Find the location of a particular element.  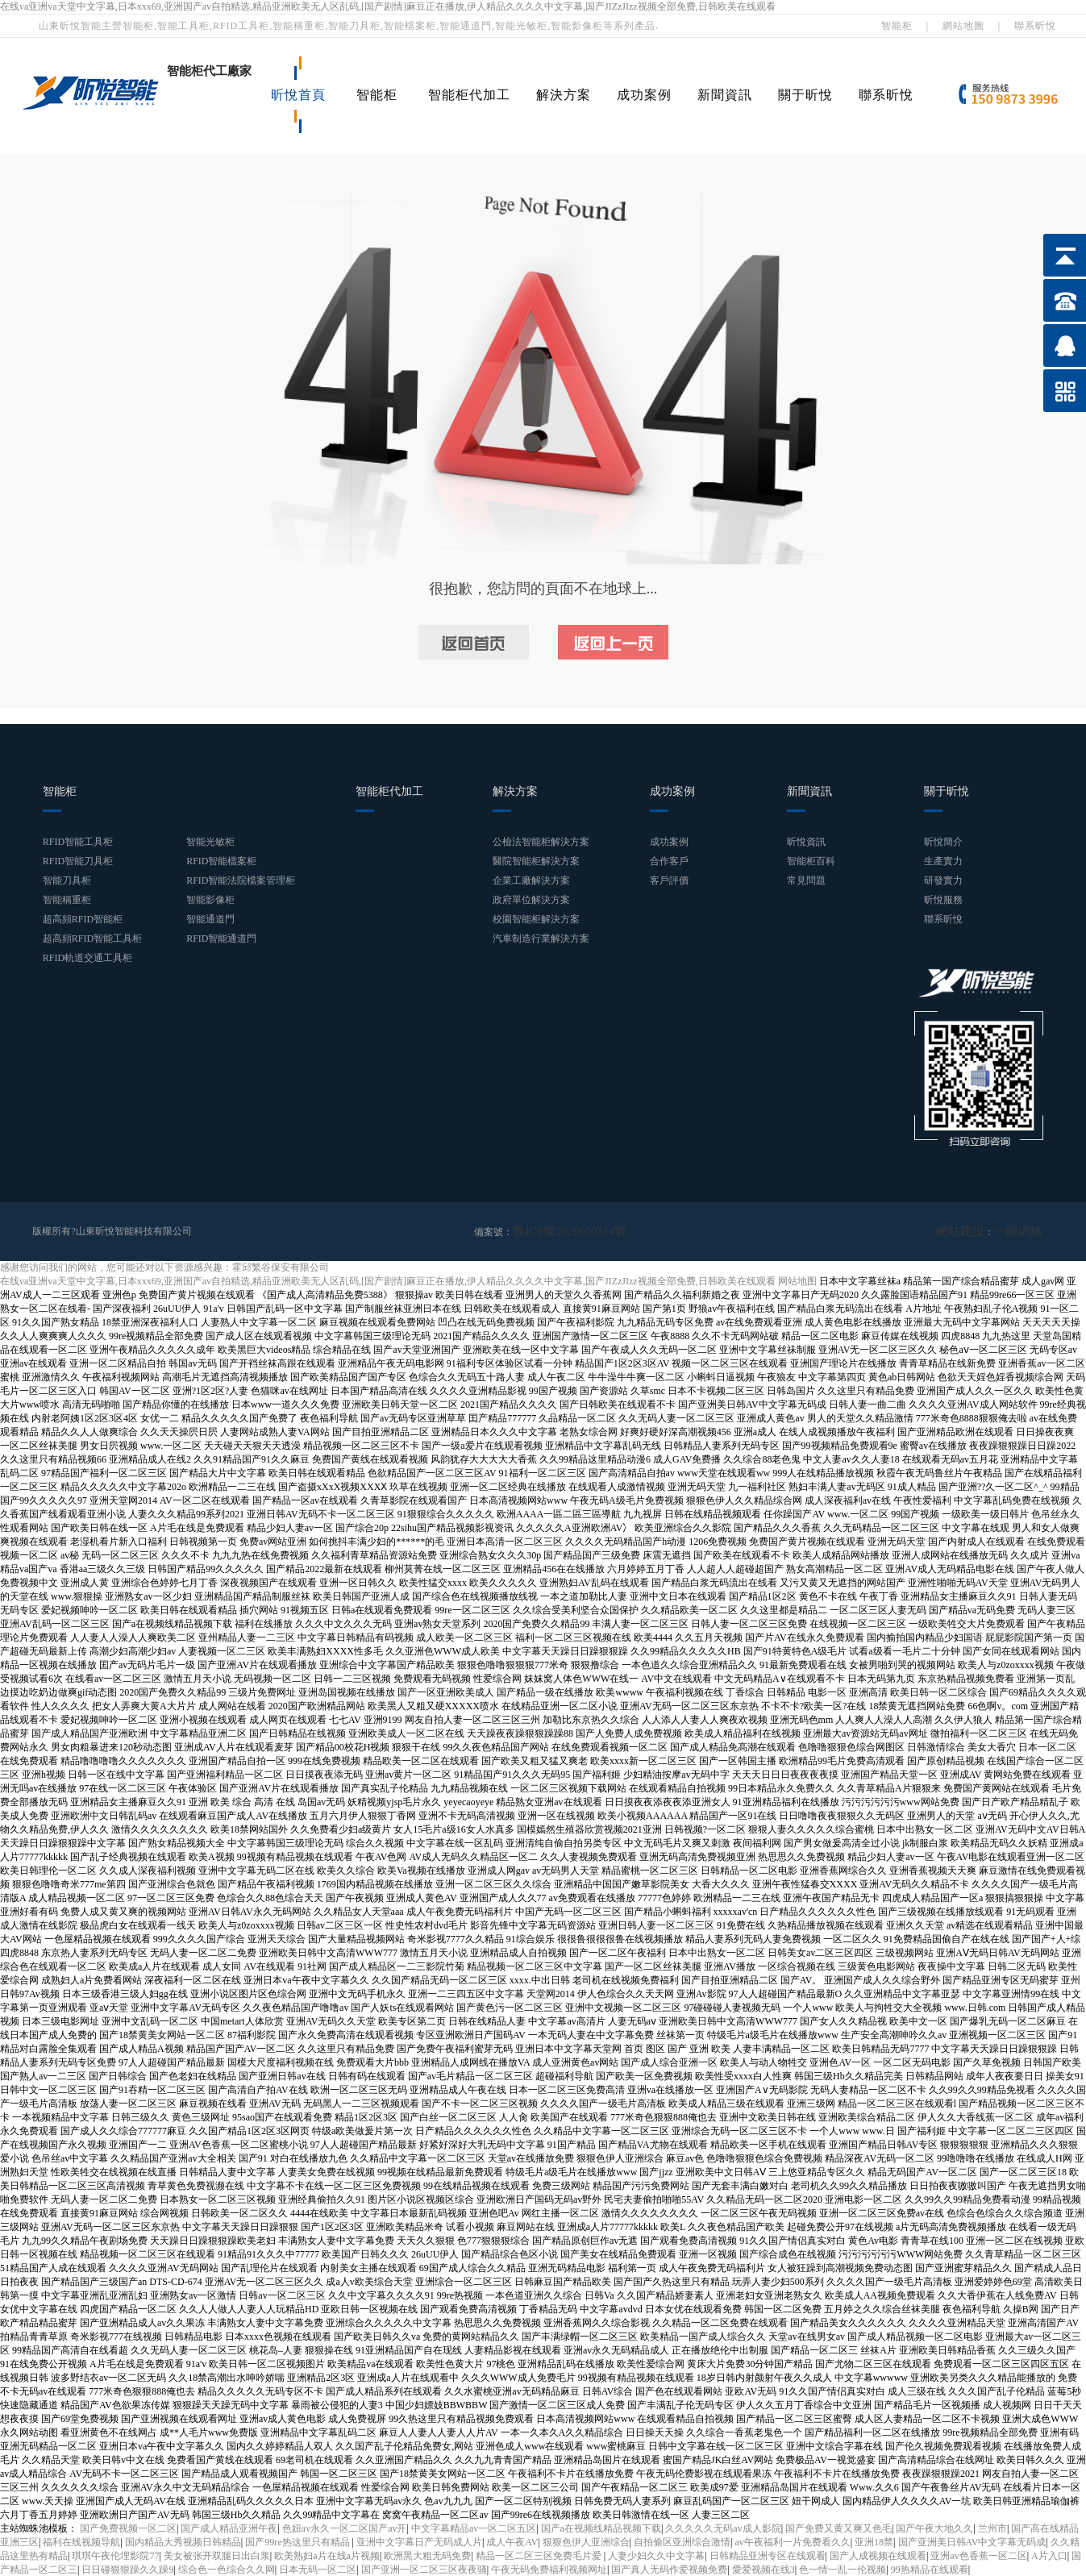

色一情一乱一伦视频 is located at coordinates (842, 2568).